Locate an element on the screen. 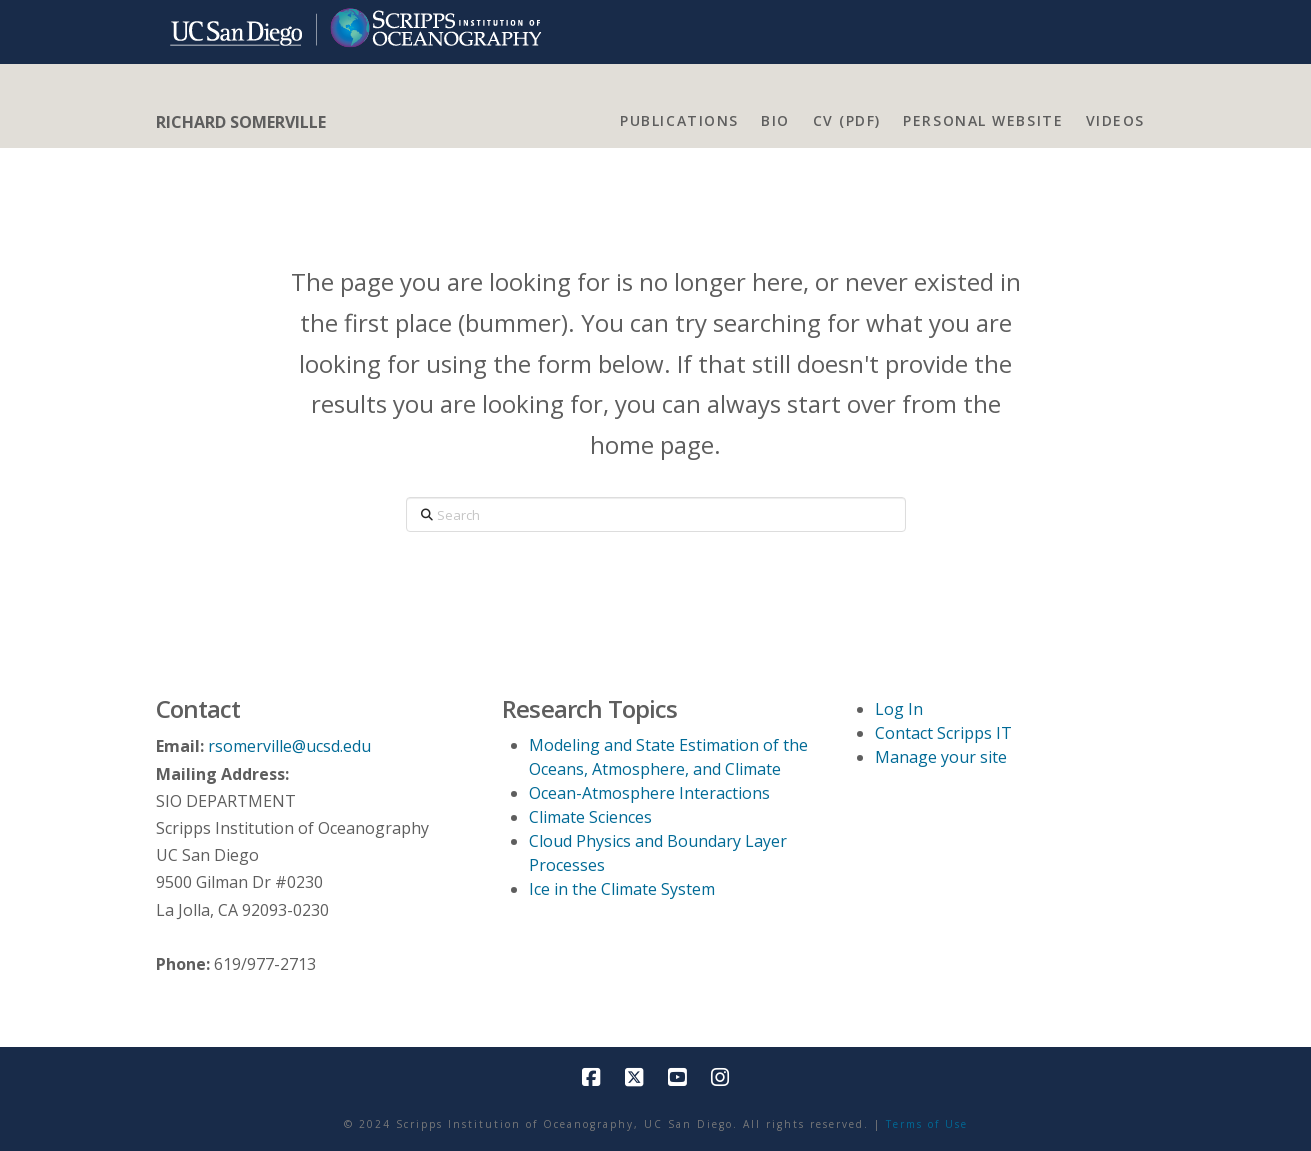 The width and height of the screenshot is (1311, 1151). Ocean-Atmosphere Interactions is located at coordinates (649, 793).